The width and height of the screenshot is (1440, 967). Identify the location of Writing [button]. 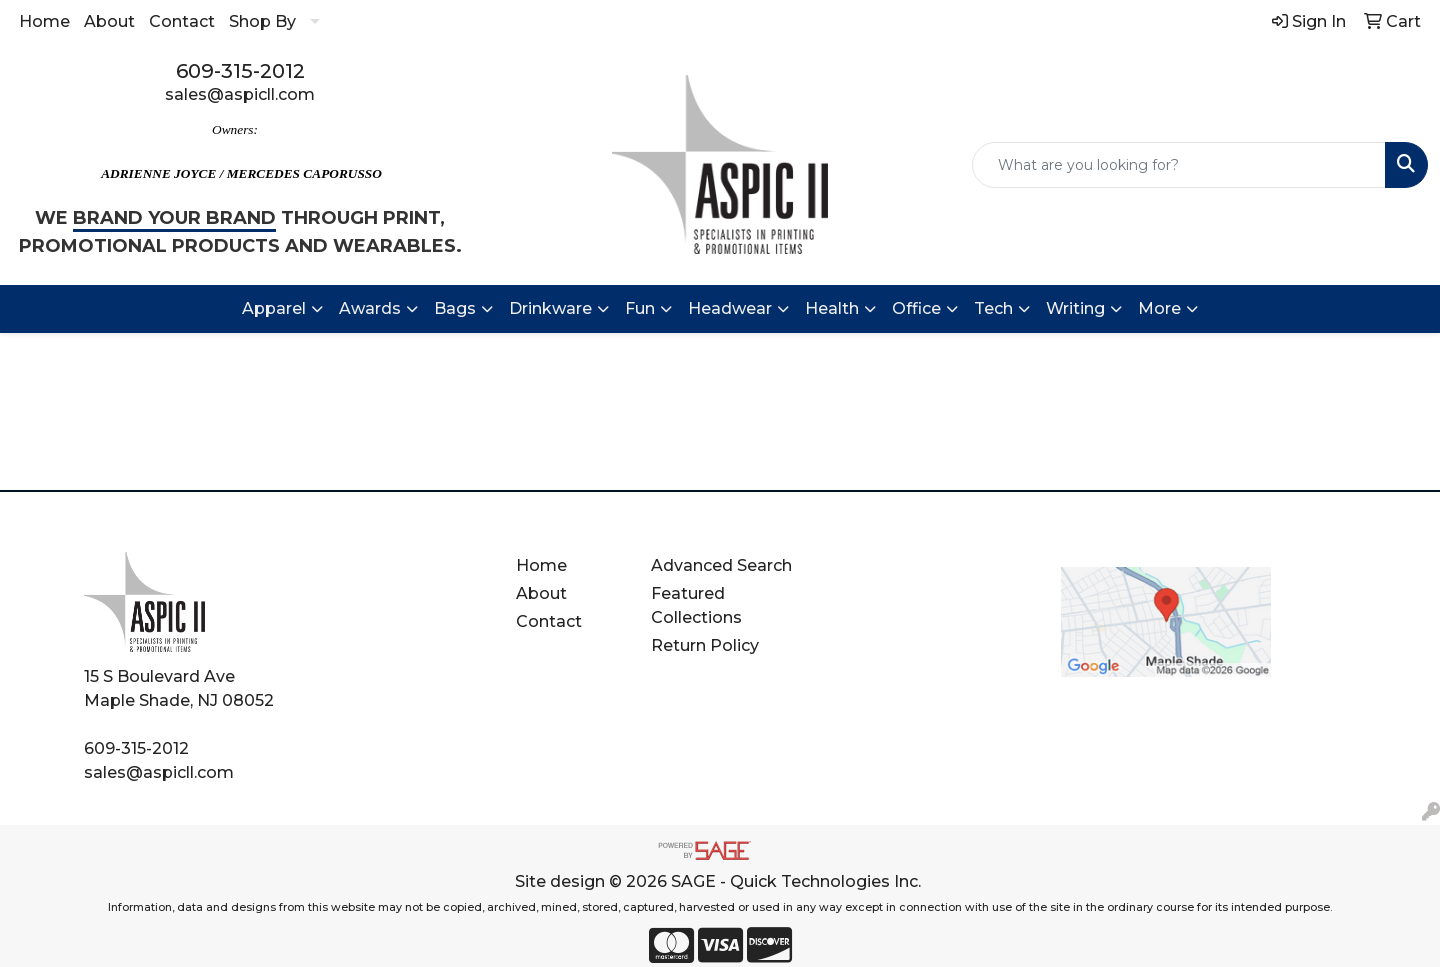
(1075, 308).